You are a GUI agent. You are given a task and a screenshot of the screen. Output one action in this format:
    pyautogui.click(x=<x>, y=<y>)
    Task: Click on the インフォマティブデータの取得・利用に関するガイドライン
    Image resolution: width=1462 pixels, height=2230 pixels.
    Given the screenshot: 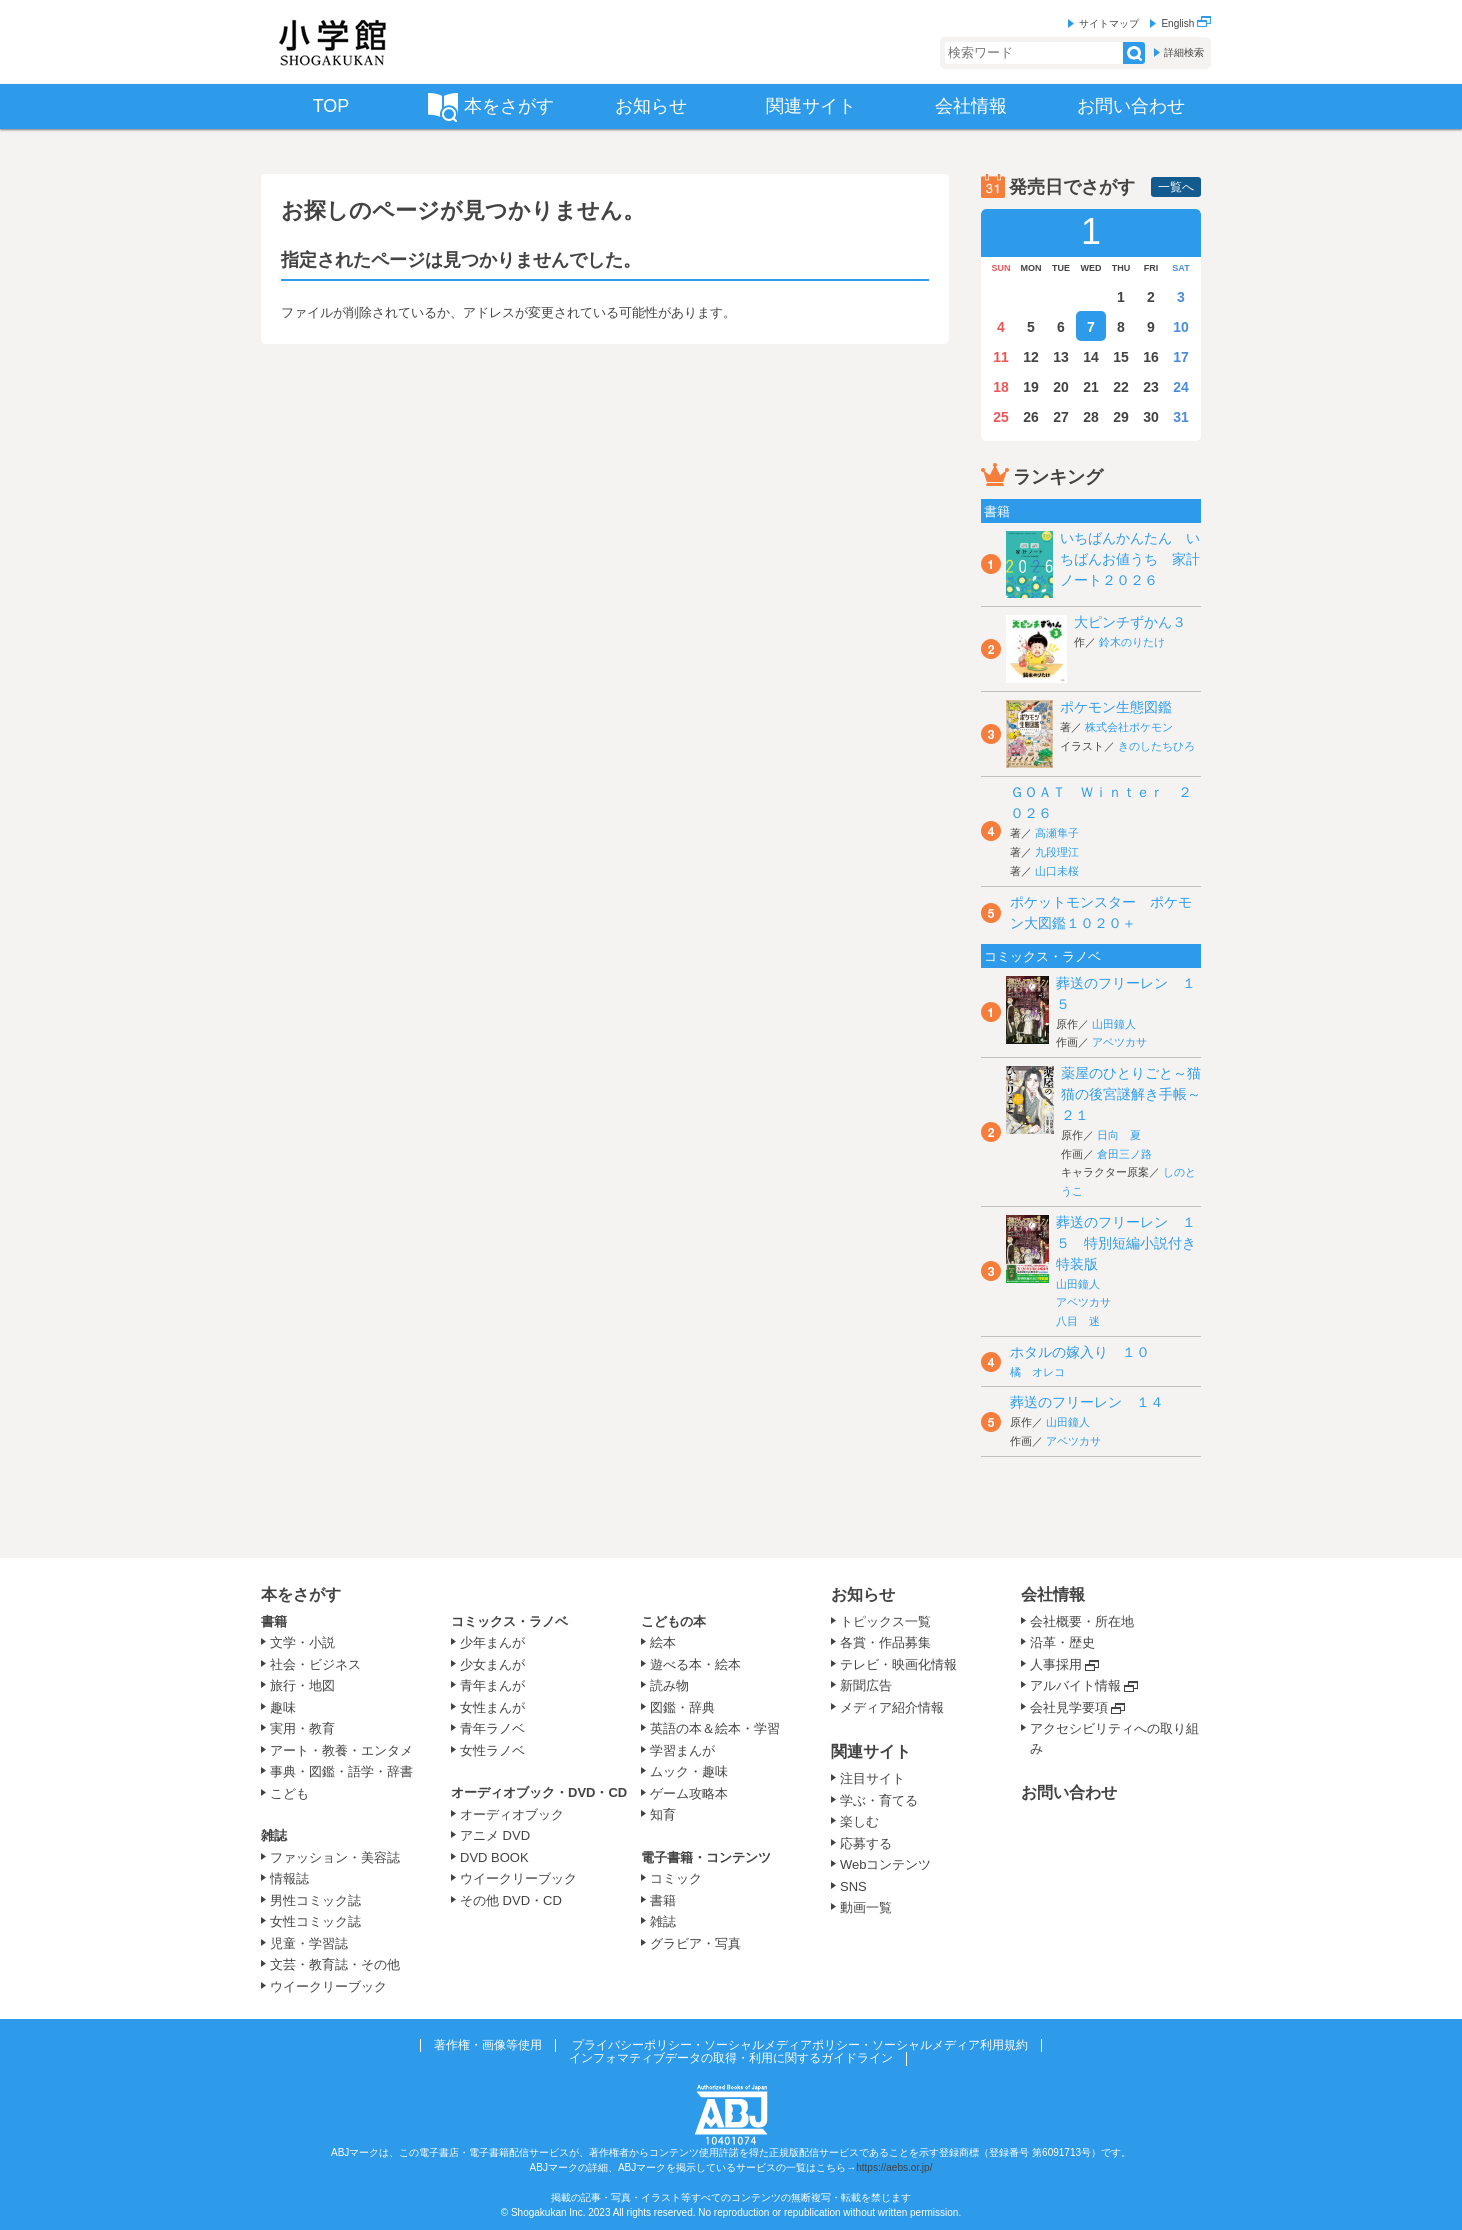 What is the action you would take?
    pyautogui.click(x=731, y=2058)
    